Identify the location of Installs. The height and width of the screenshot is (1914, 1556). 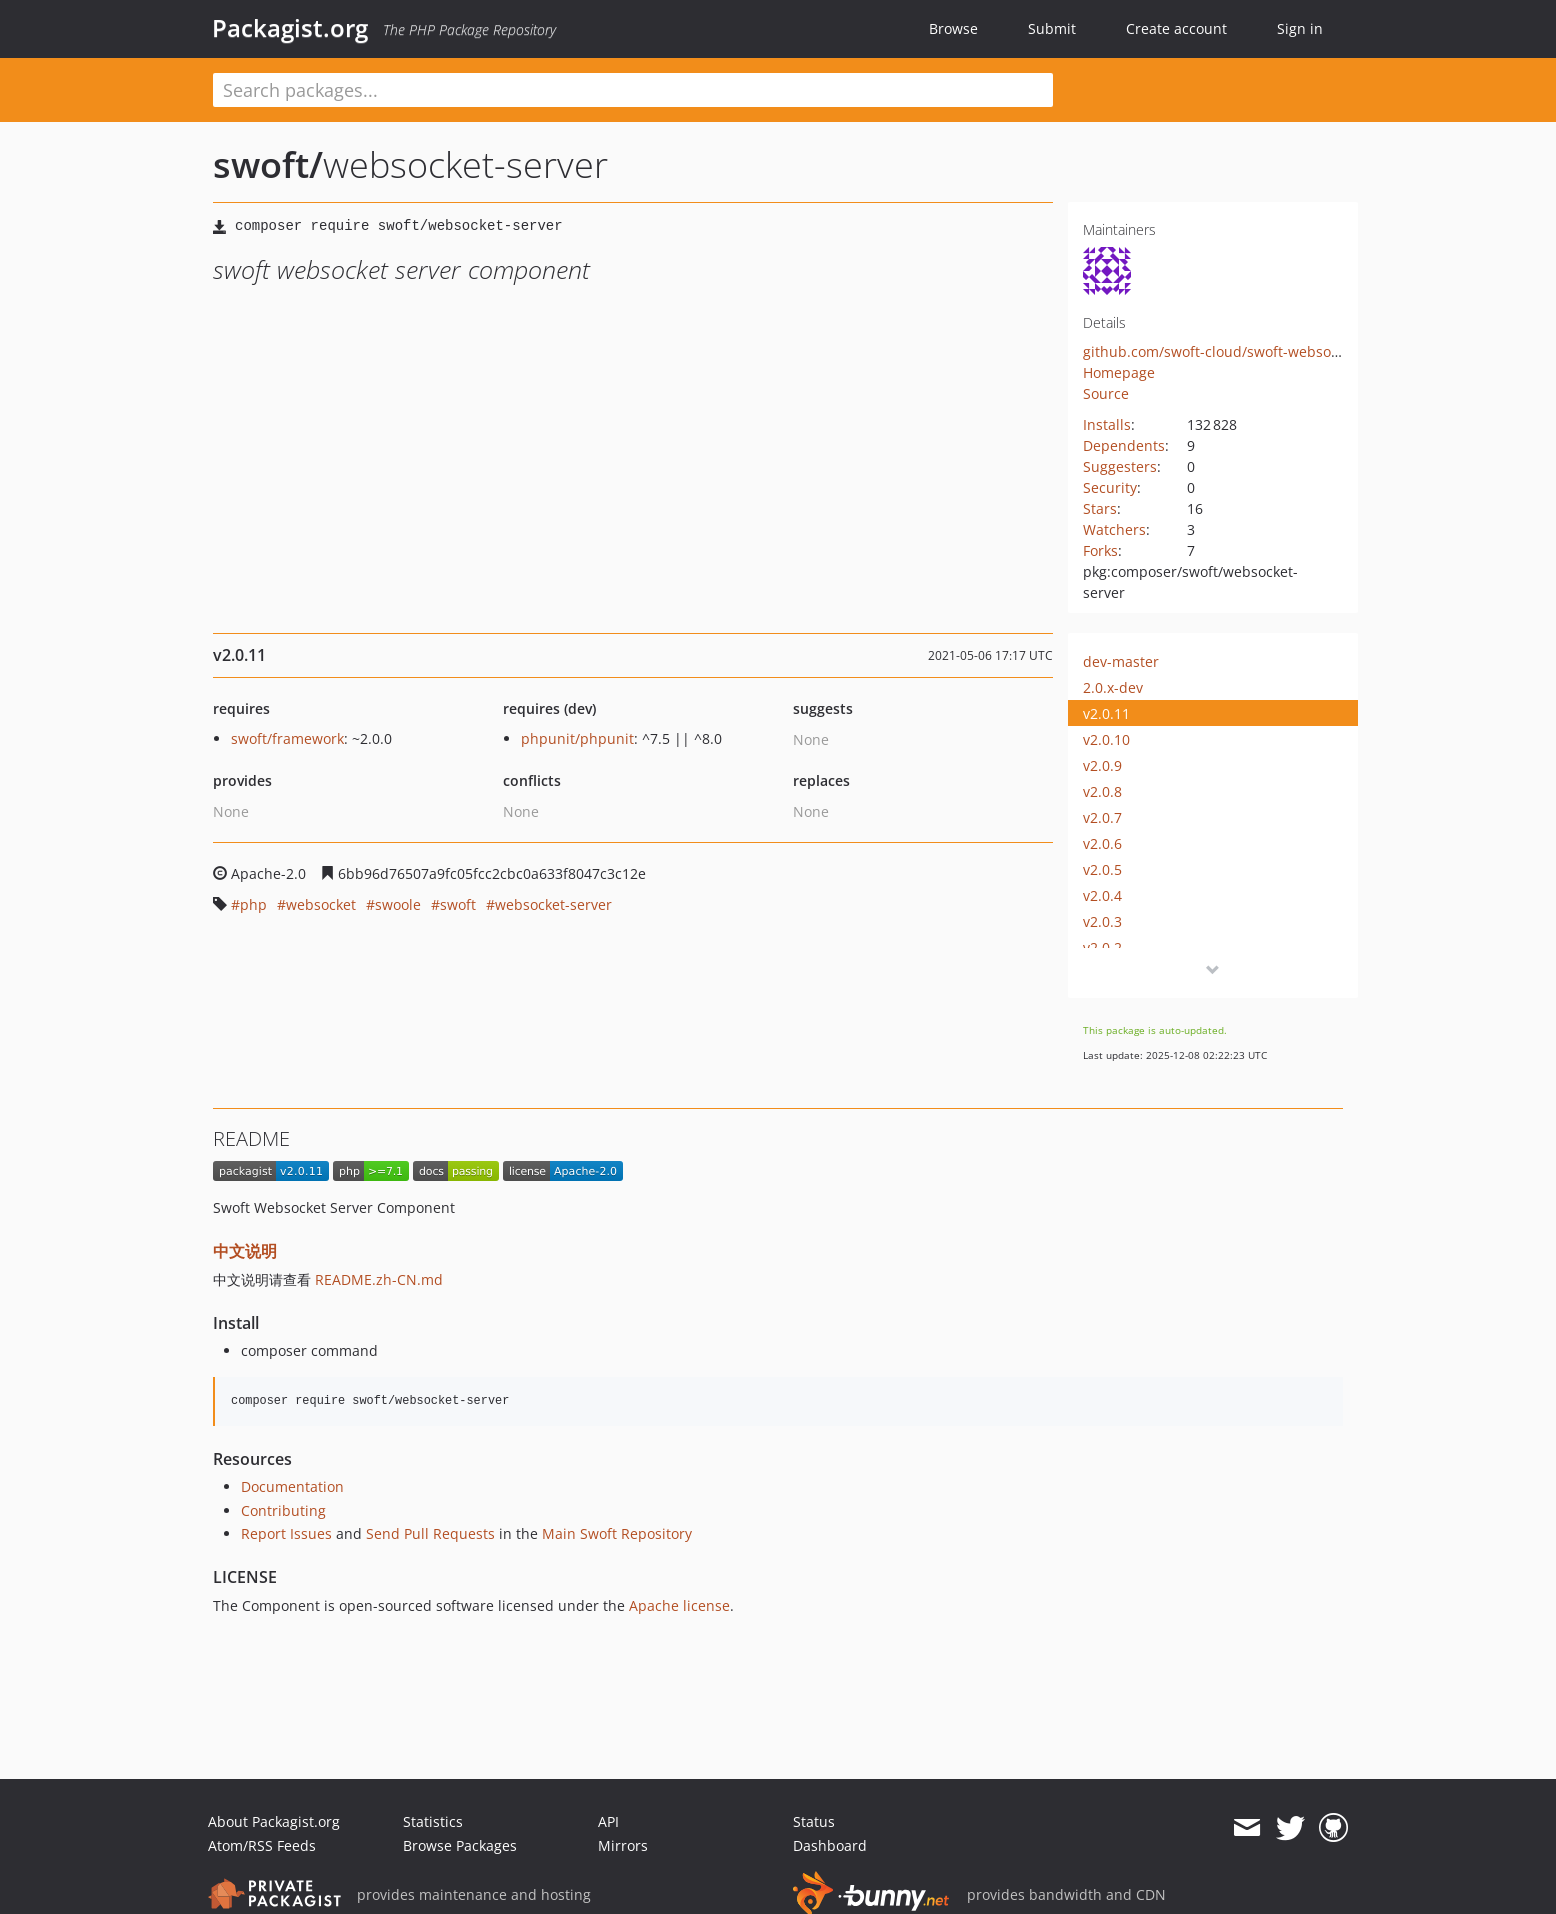
(1107, 424).